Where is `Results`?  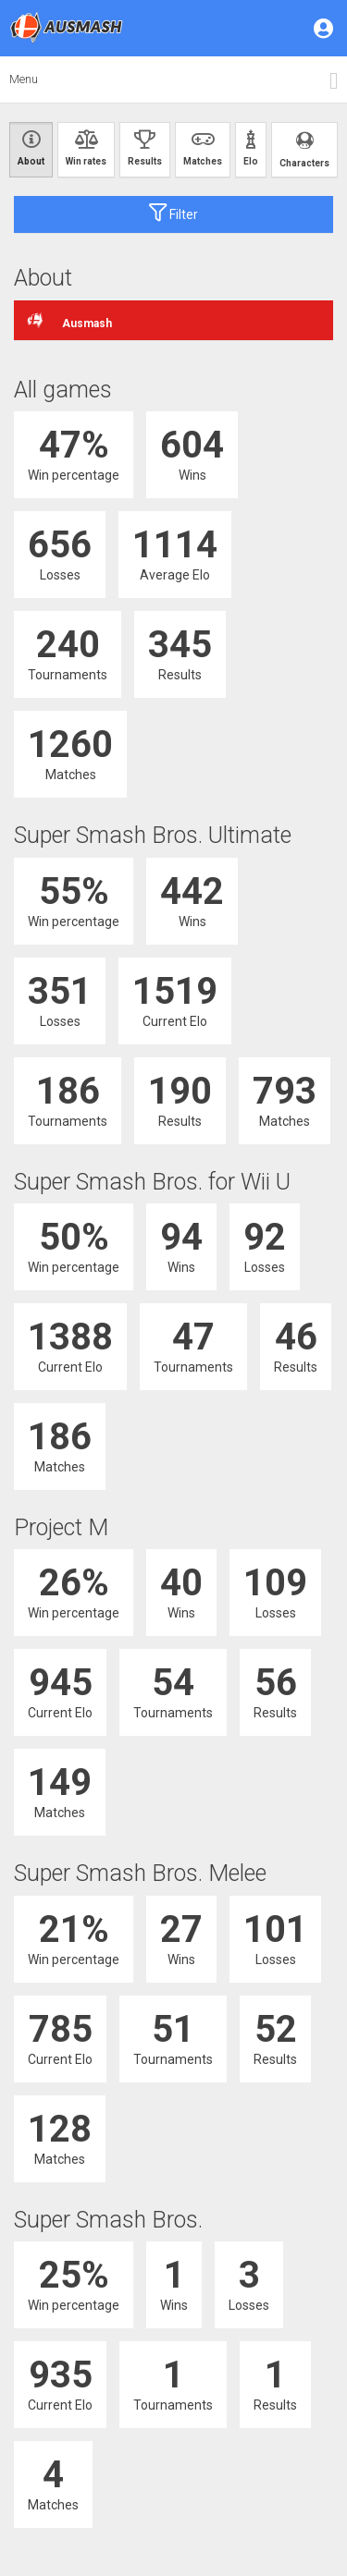 Results is located at coordinates (145, 148).